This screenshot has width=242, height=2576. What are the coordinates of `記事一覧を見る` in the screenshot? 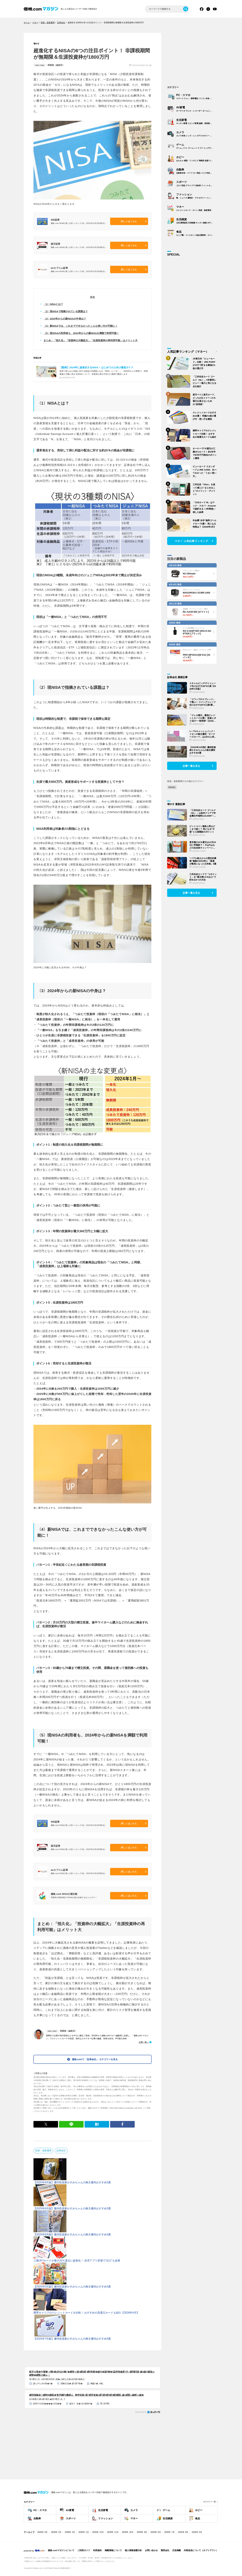 It's located at (191, 765).